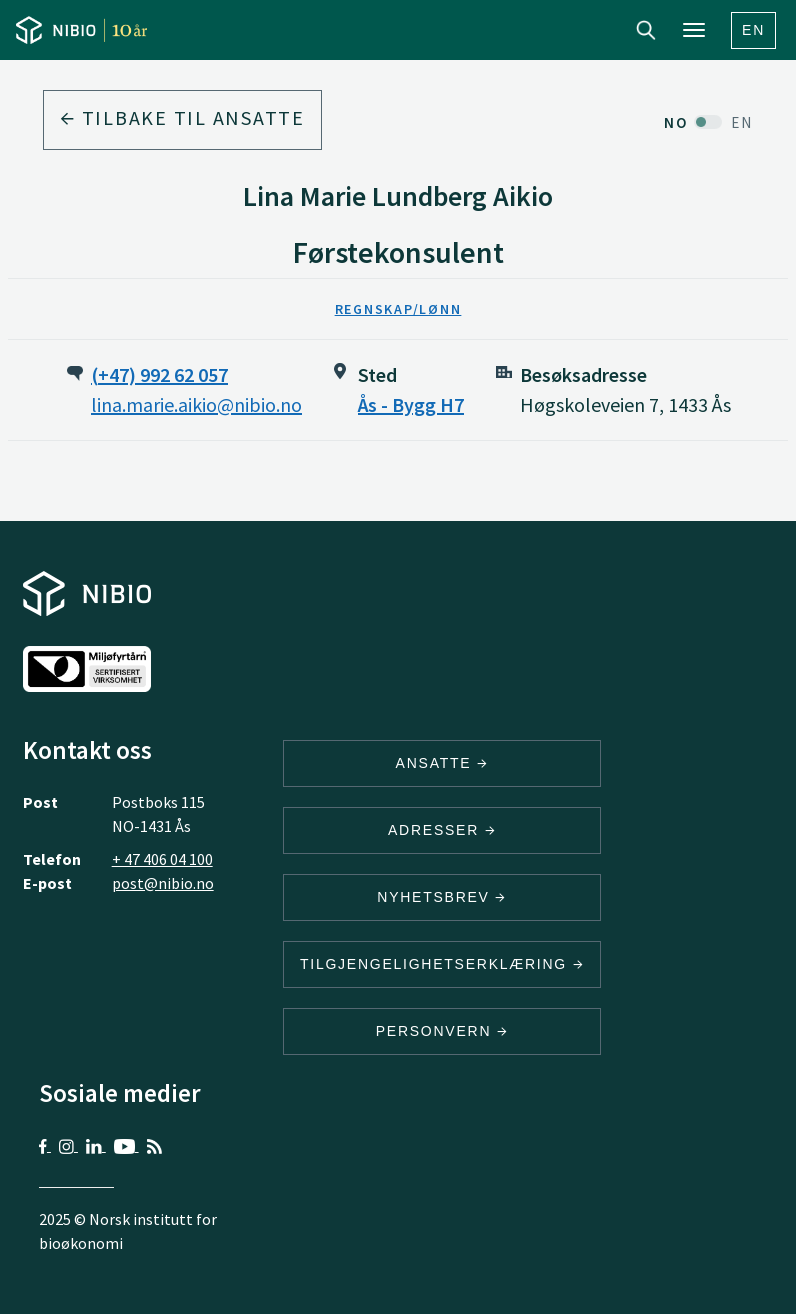  I want to click on Search, so click(646, 30).